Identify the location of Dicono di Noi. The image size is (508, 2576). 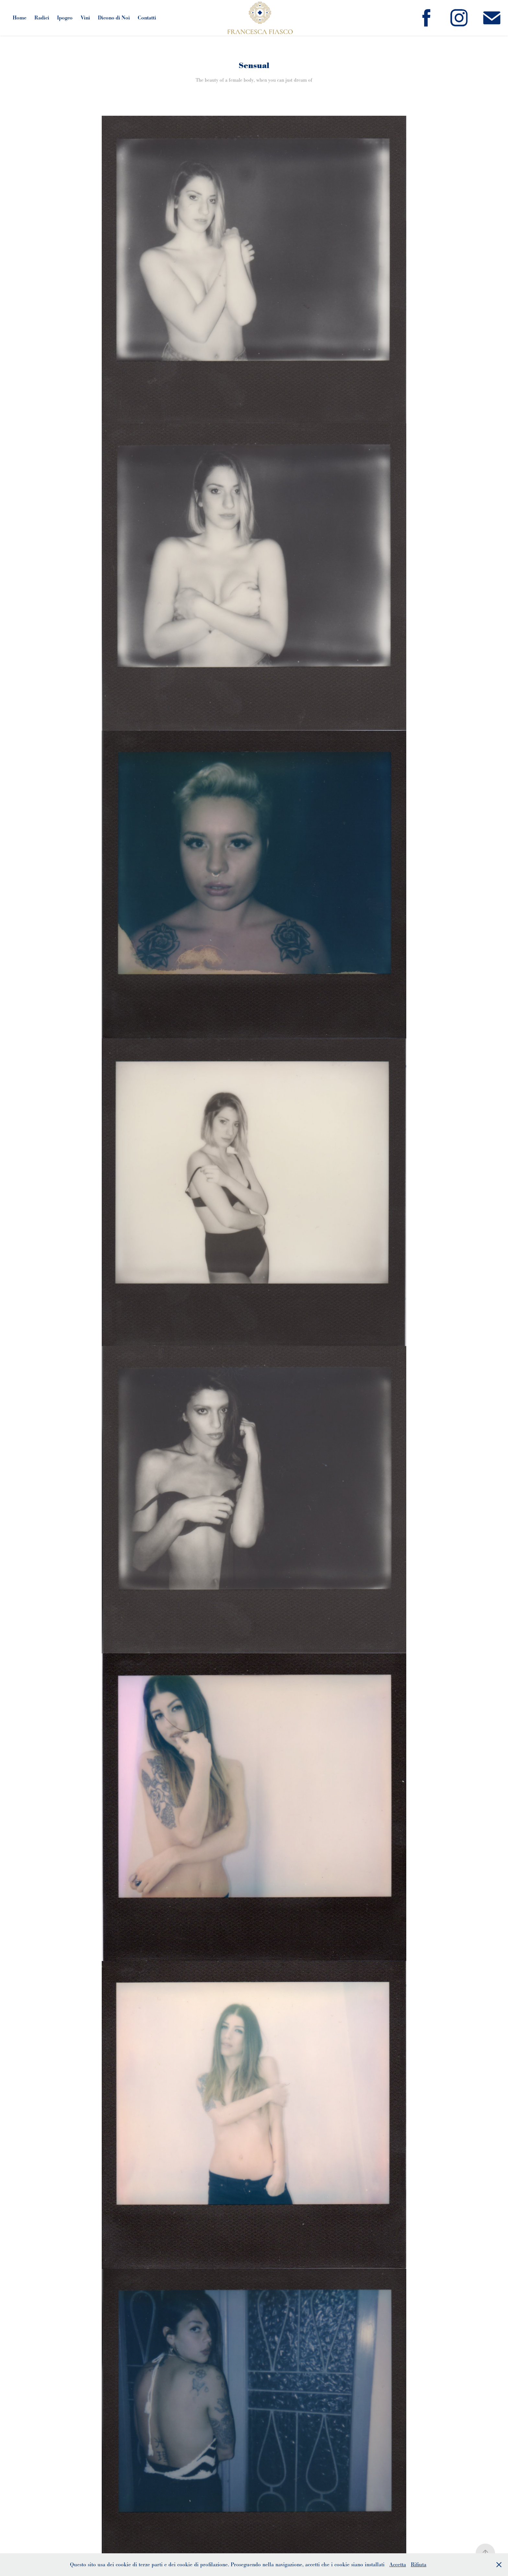
(114, 17).